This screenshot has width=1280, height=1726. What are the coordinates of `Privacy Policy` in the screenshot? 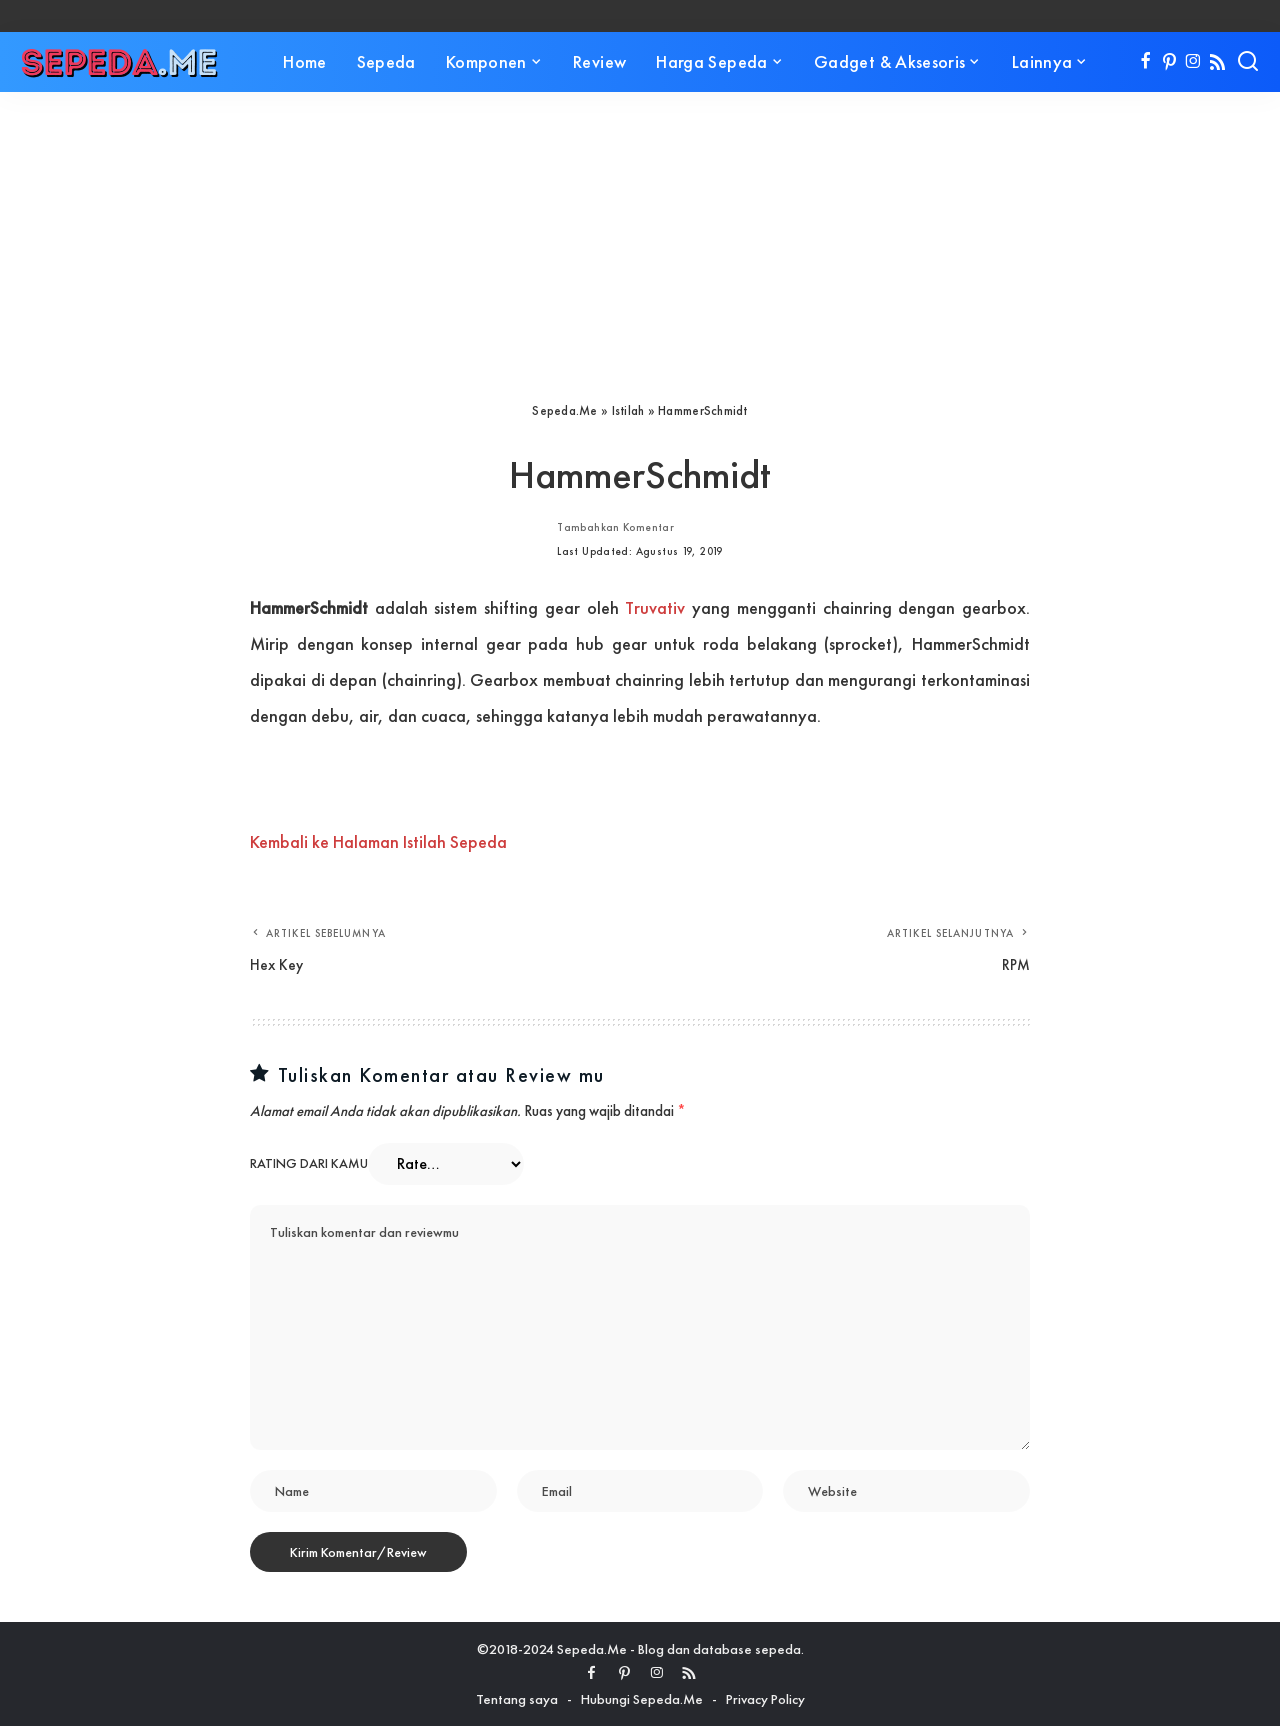 It's located at (765, 1699).